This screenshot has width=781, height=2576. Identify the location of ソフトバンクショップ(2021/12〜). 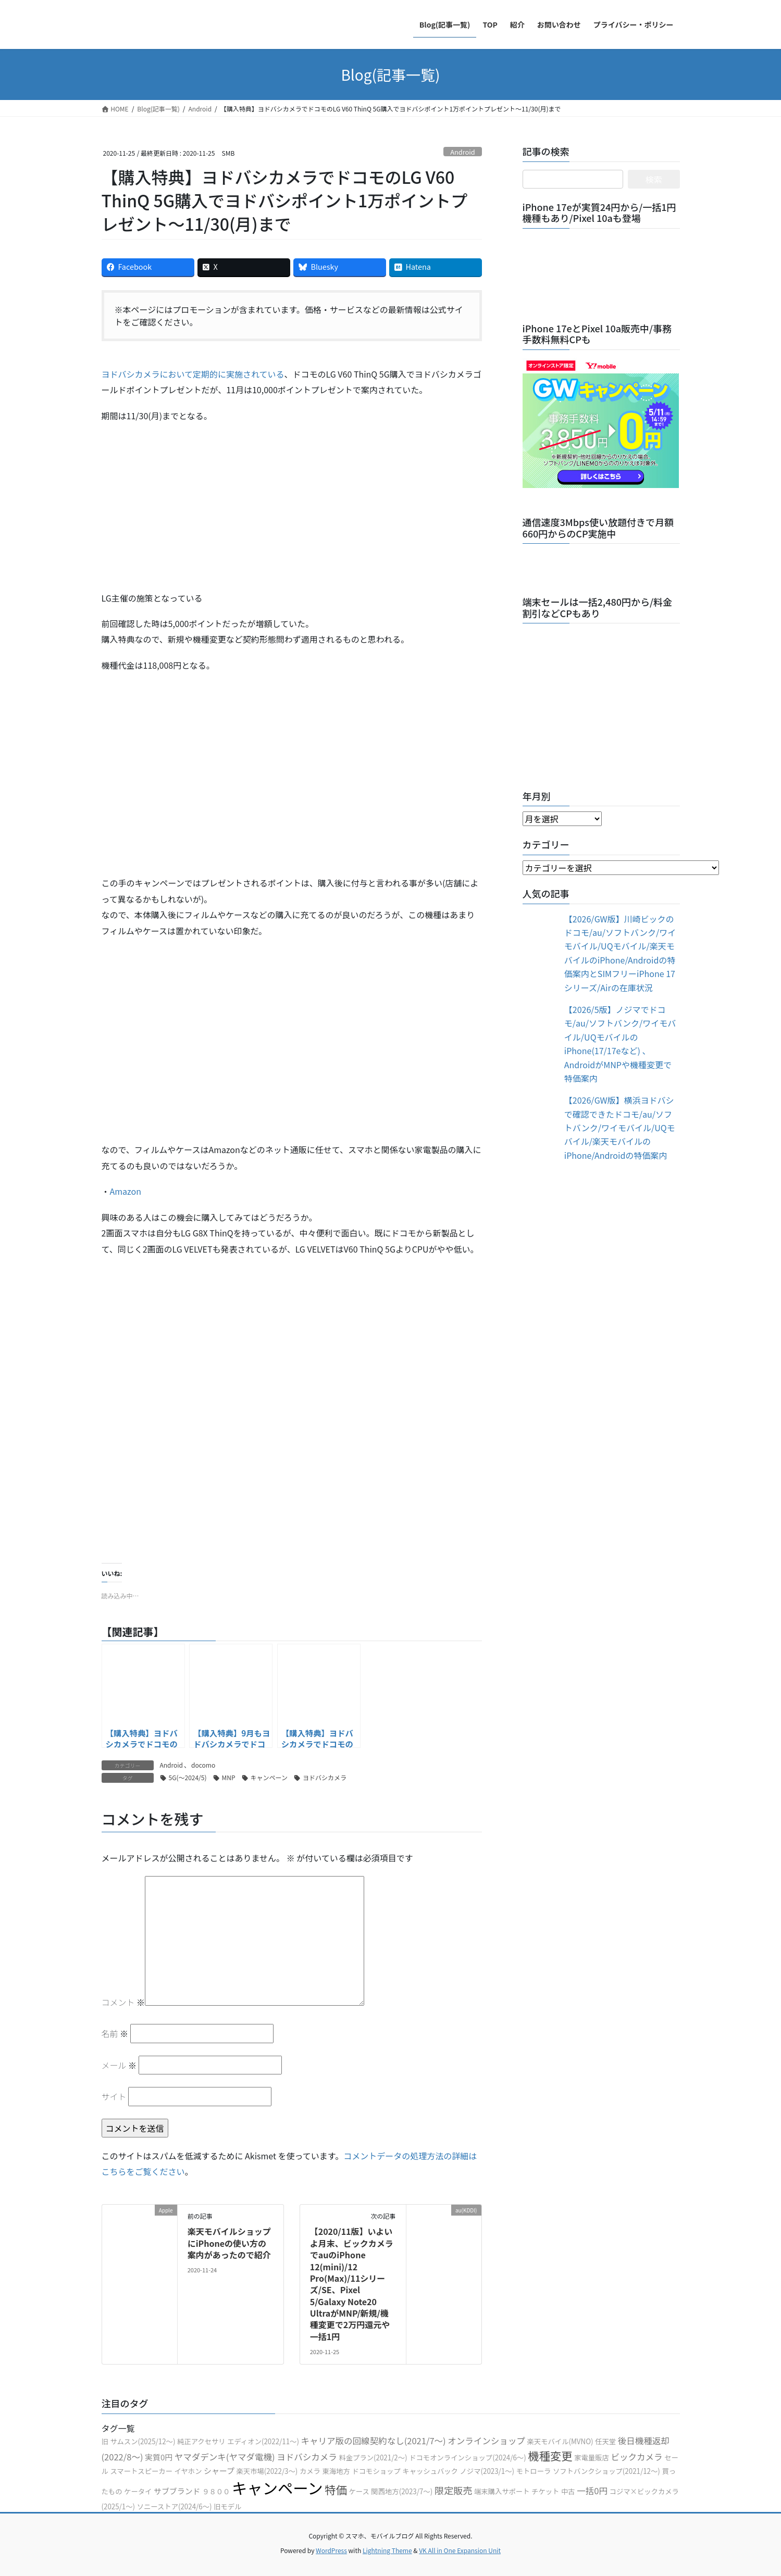
(606, 2471).